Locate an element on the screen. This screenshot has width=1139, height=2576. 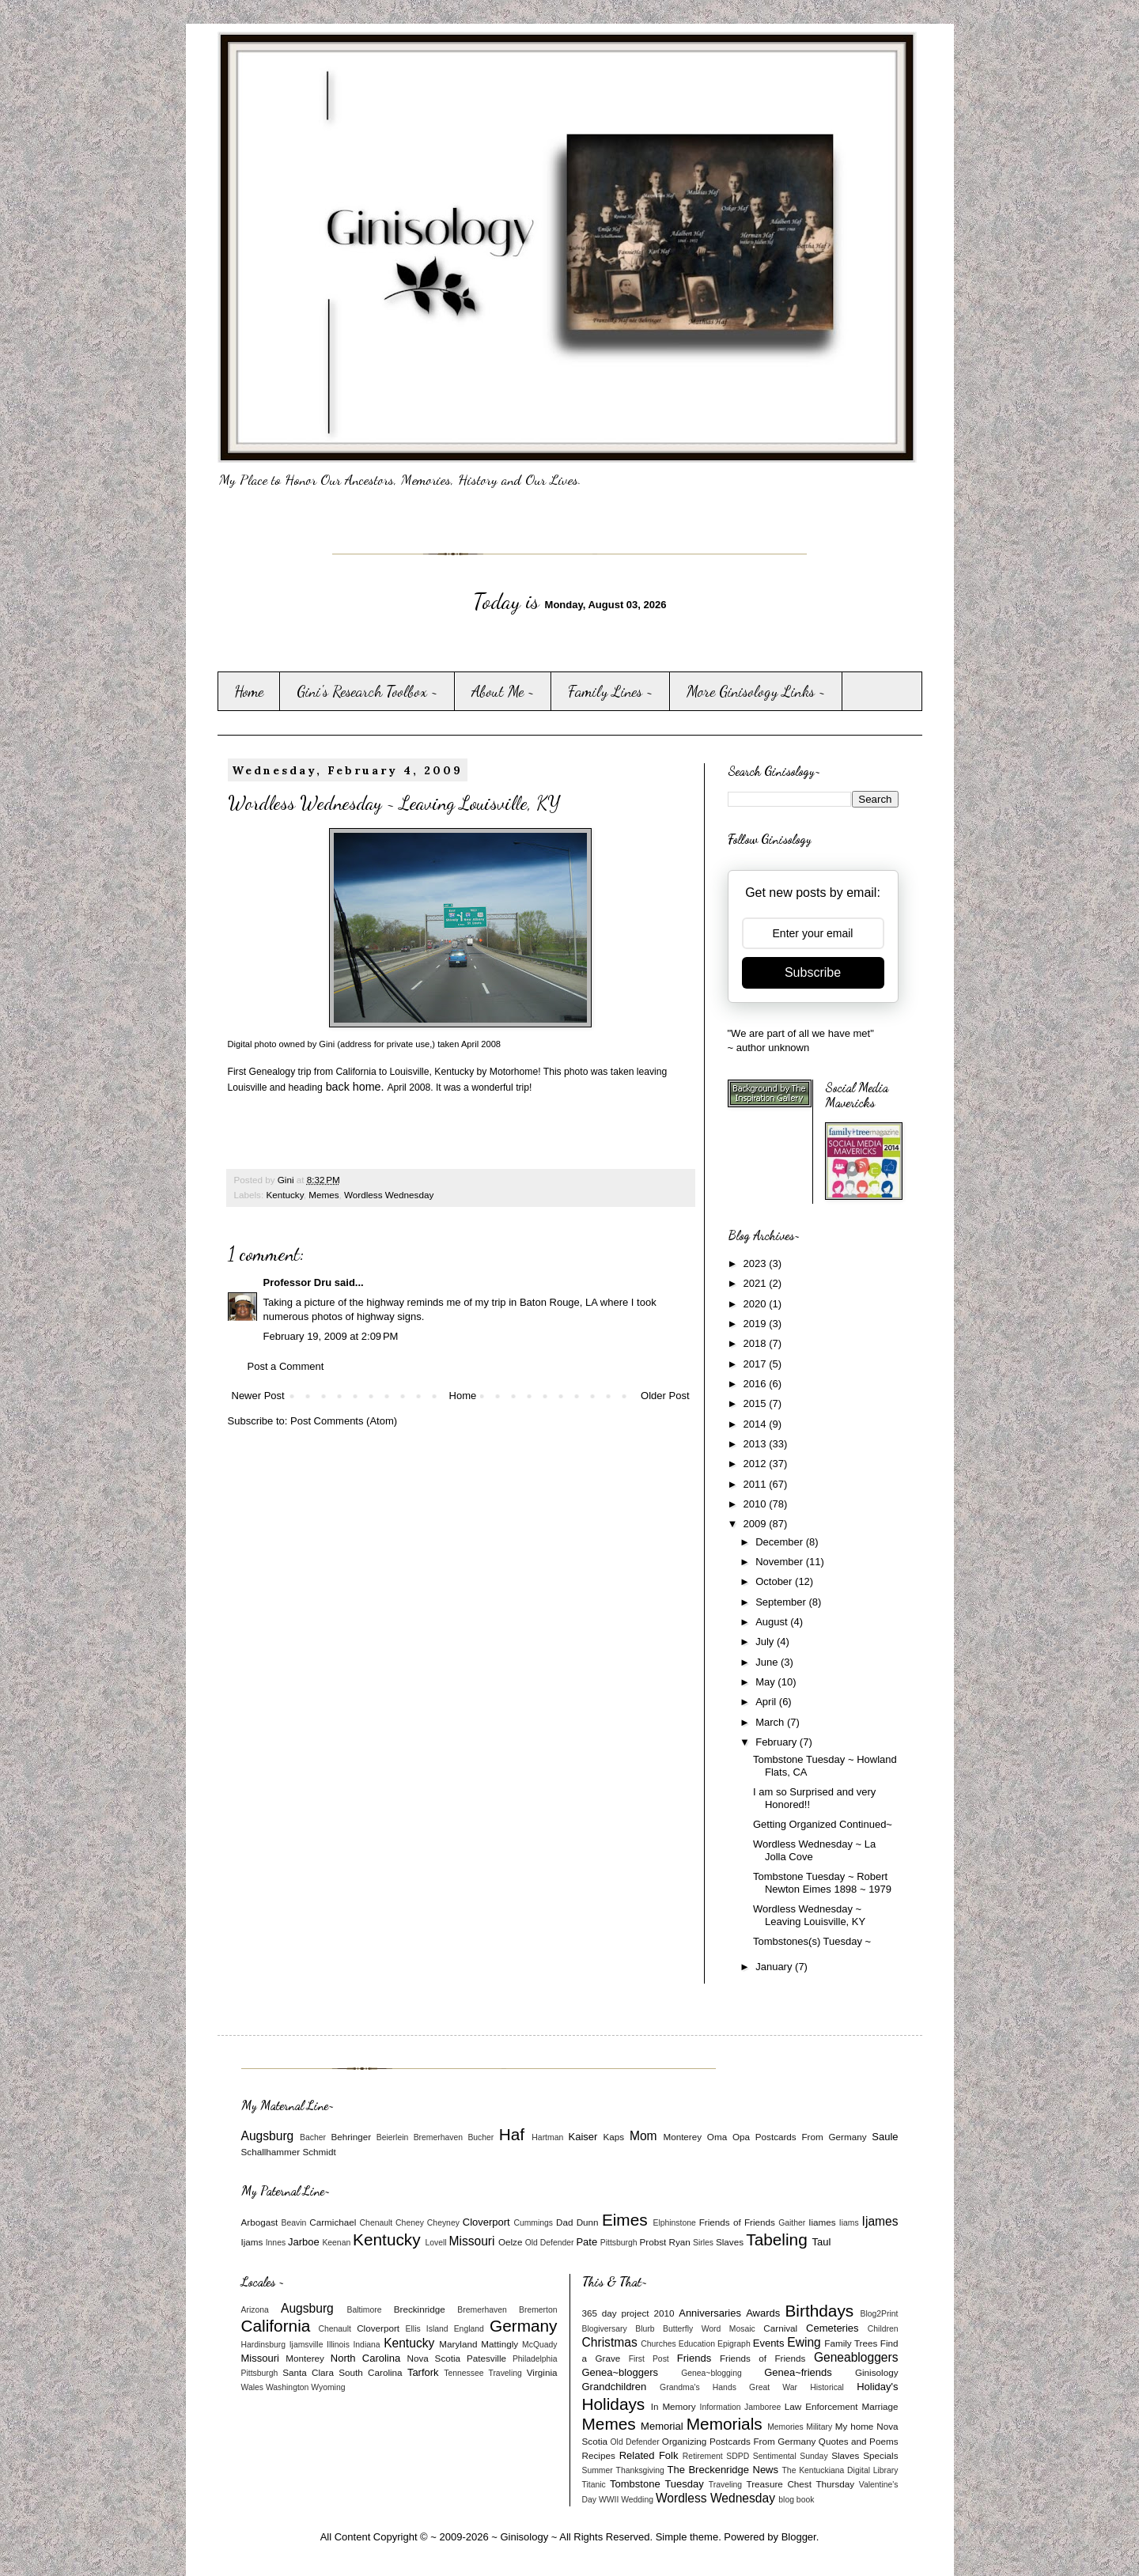
2017 is located at coordinates (757, 1364).